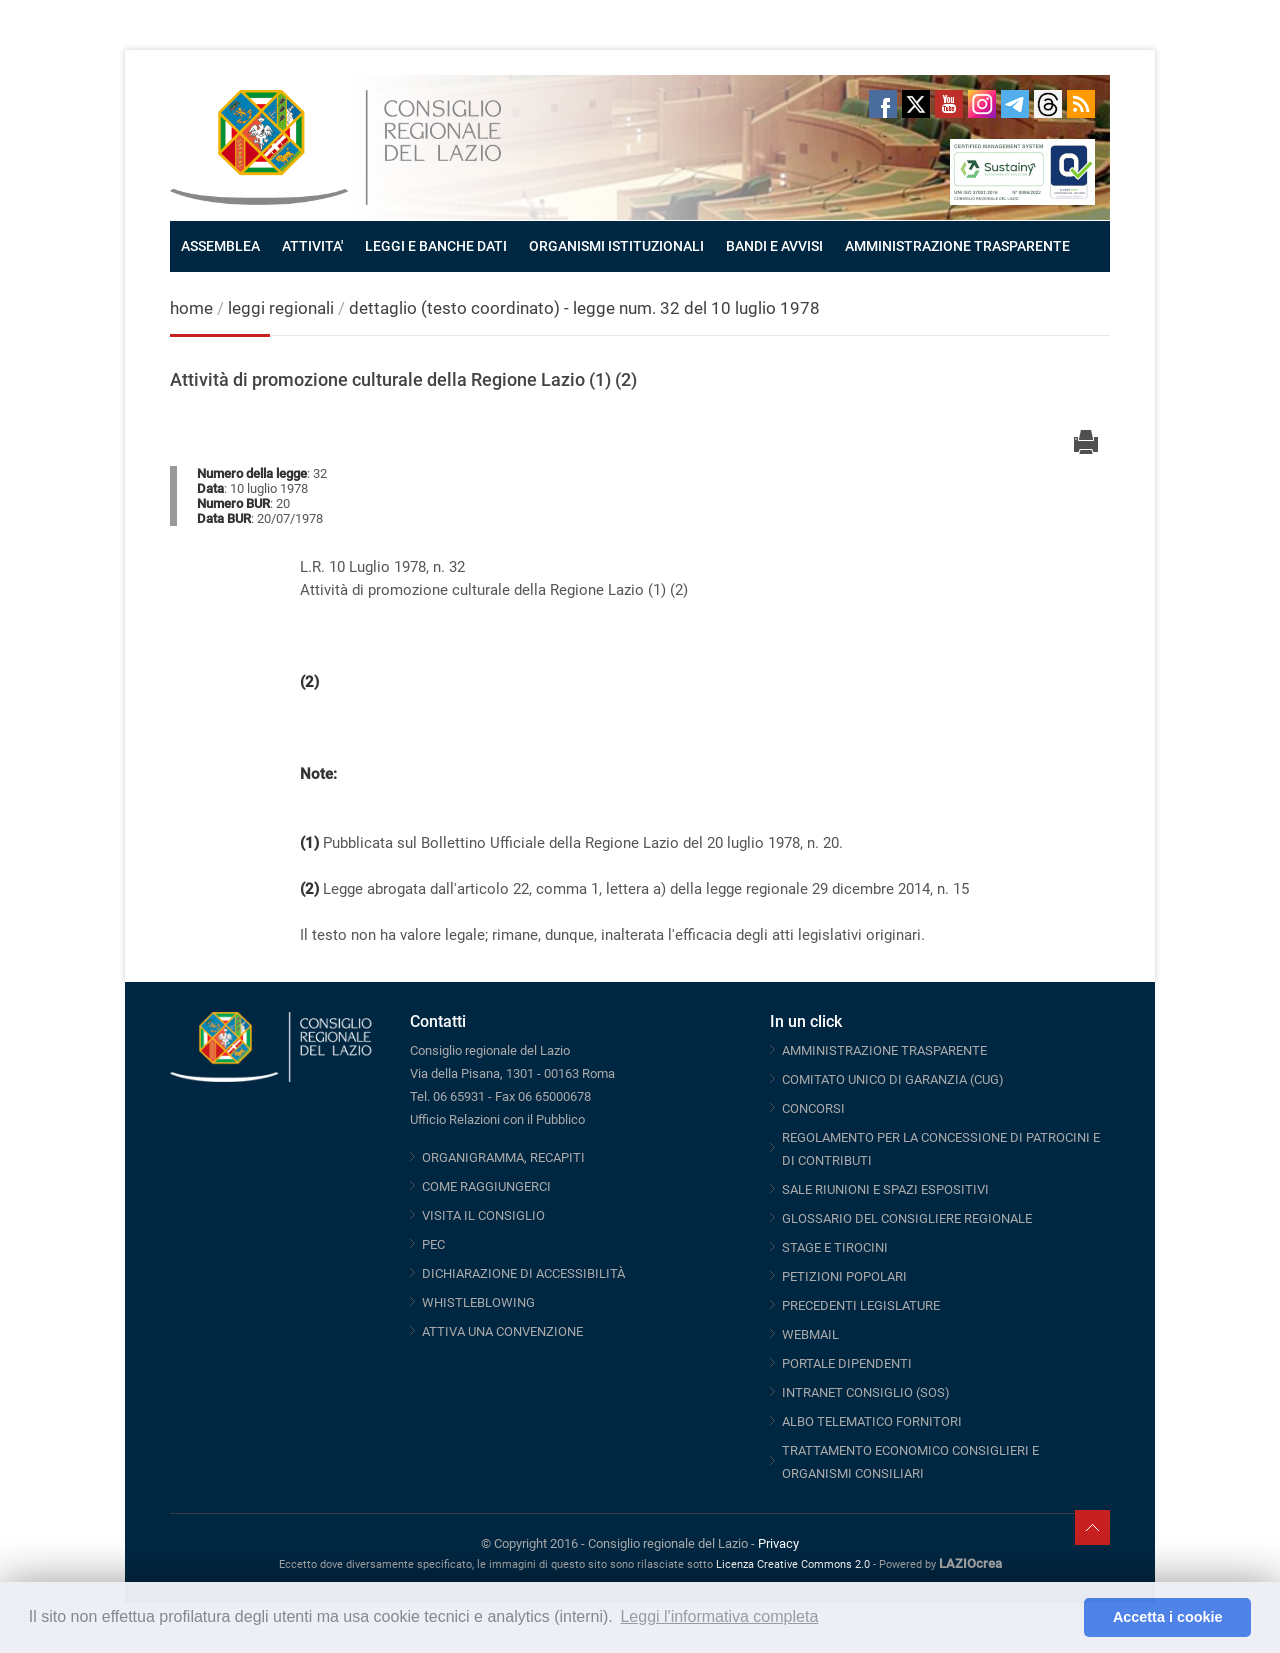  Describe the element at coordinates (910, 1462) in the screenshot. I see `TRATTAMENTO ECONOMICO CONSIGLIERI E ORGANISMI CONSILIARI` at that location.